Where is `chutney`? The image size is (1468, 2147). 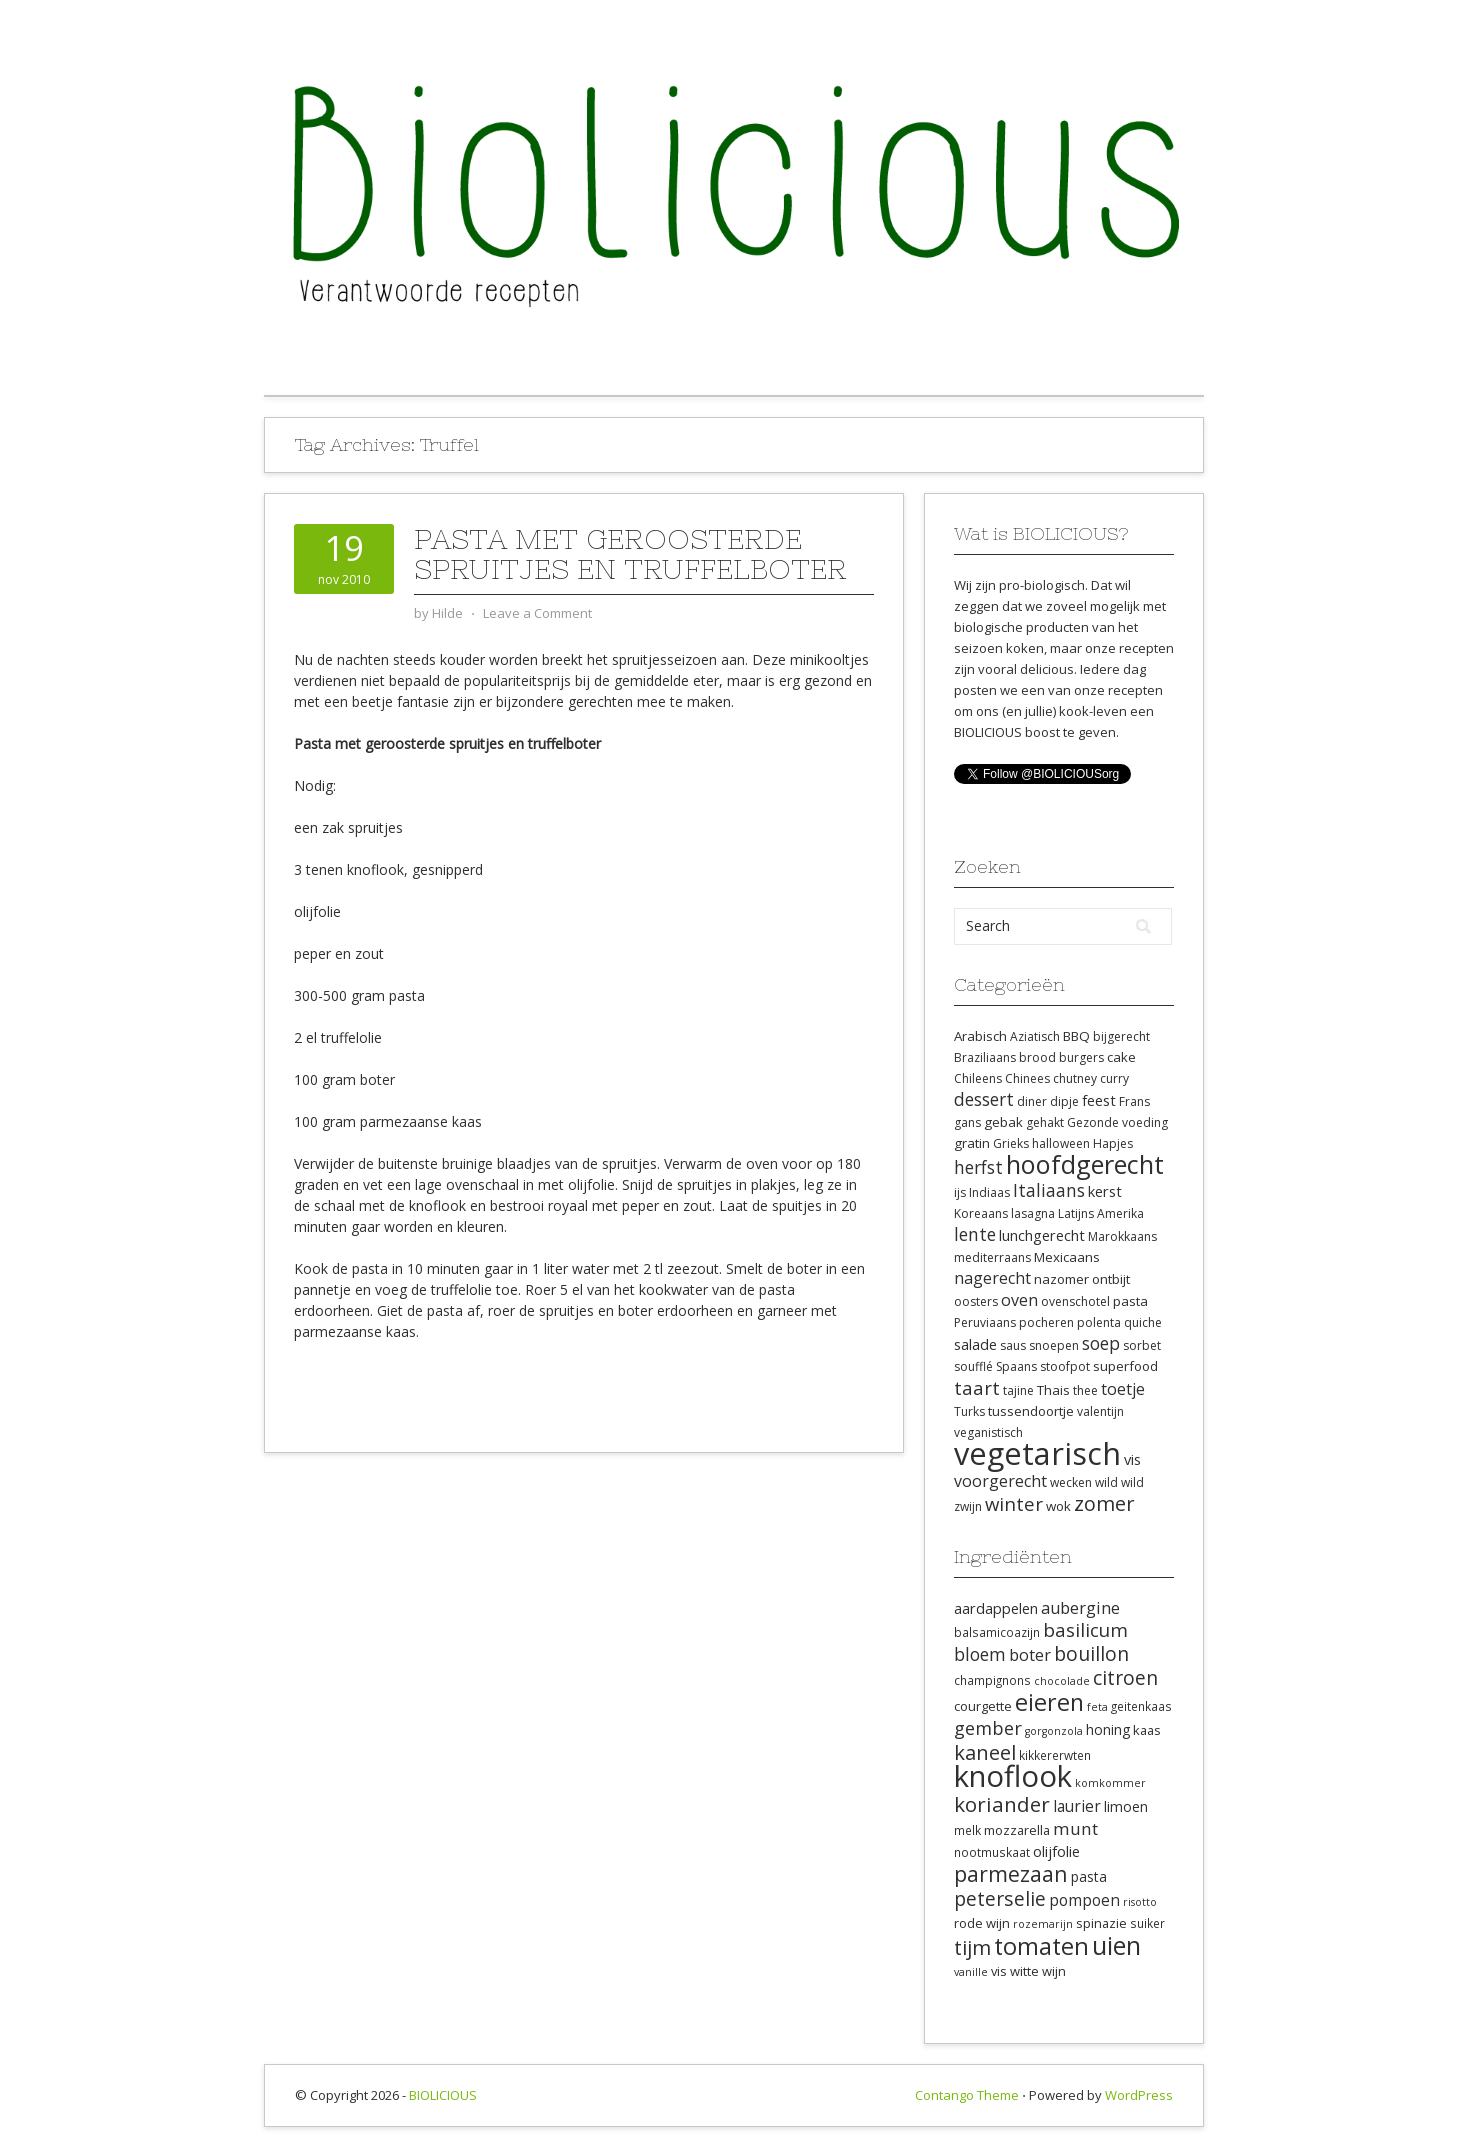
chutney is located at coordinates (1075, 1078).